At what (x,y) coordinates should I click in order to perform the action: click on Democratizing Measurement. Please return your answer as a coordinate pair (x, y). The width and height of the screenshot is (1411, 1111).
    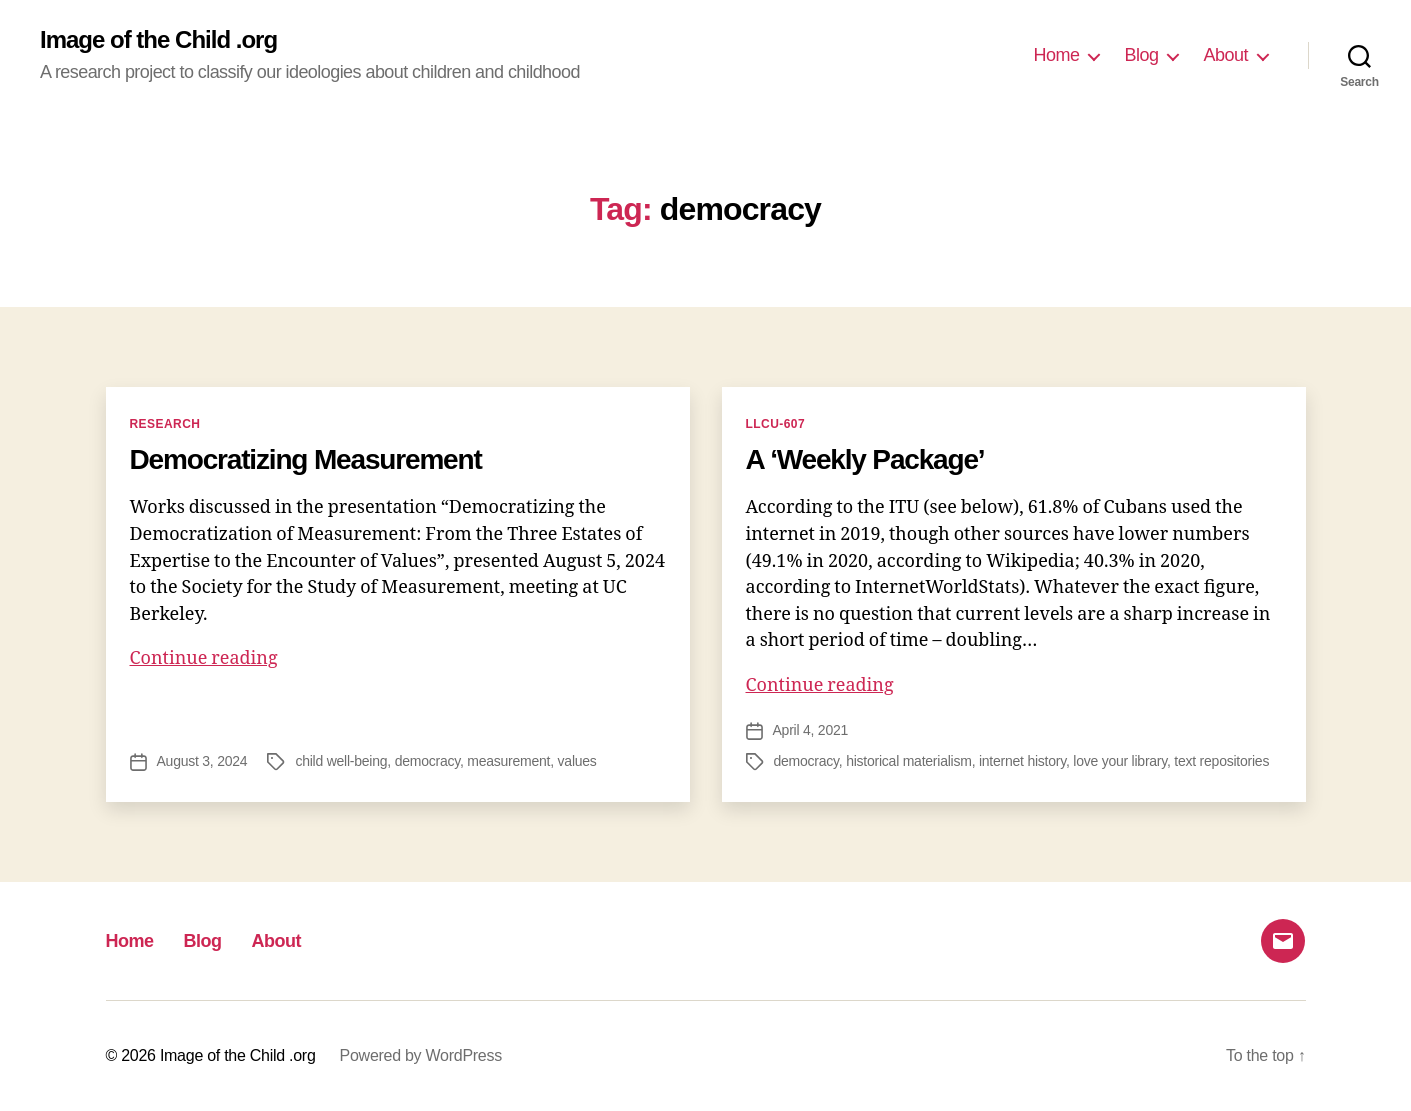
    Looking at the image, I should click on (306, 459).